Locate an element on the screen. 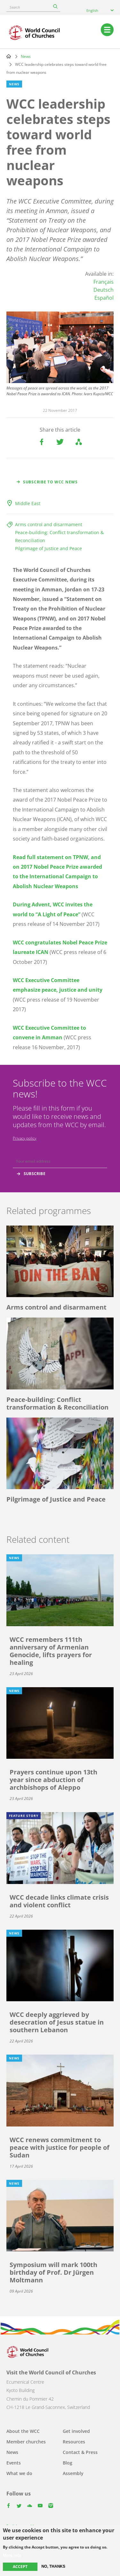 Image resolution: width=120 pixels, height=2576 pixels. Blog is located at coordinates (67, 2463).